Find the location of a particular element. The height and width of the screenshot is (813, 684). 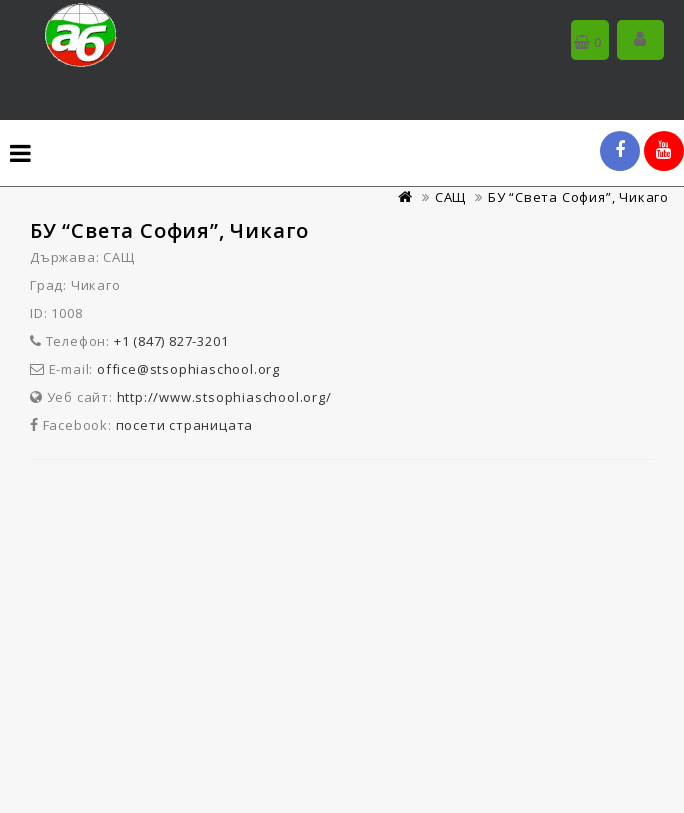

office@stsophiaschool.org is located at coordinates (188, 369).